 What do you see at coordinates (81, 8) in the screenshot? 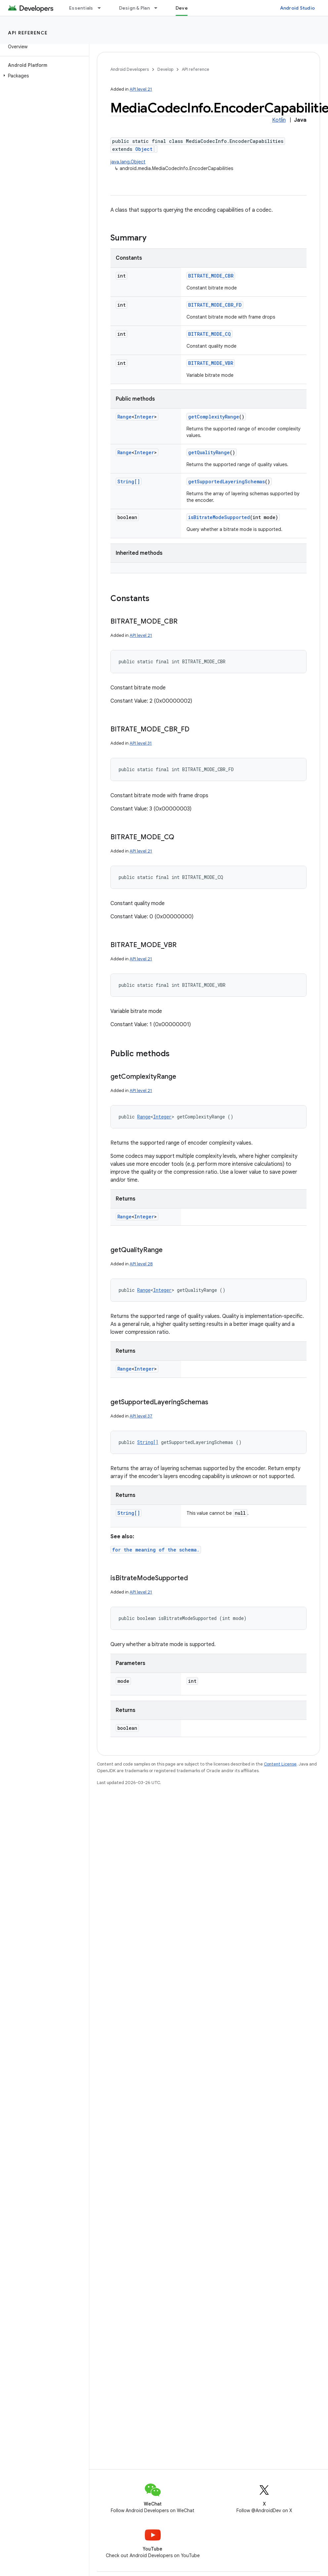
I see `Essentials` at bounding box center [81, 8].